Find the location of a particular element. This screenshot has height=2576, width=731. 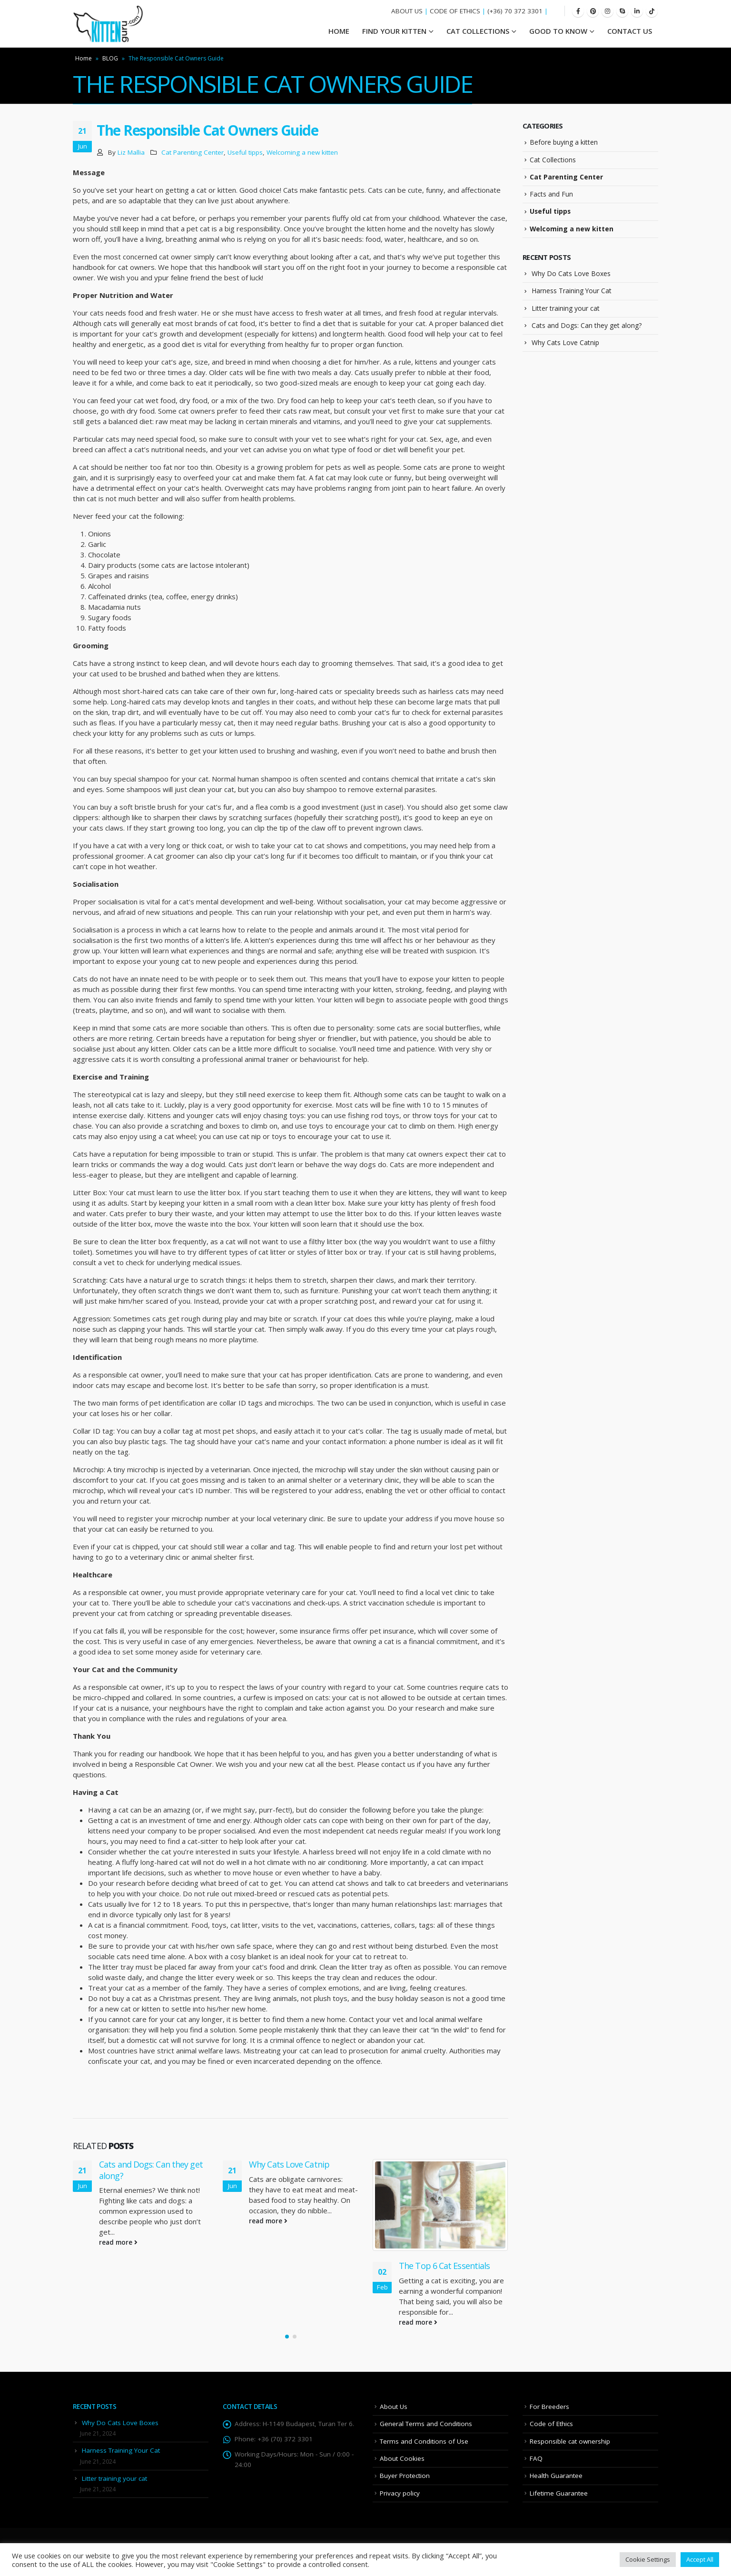

General Terms and Conditions is located at coordinates (426, 2423).